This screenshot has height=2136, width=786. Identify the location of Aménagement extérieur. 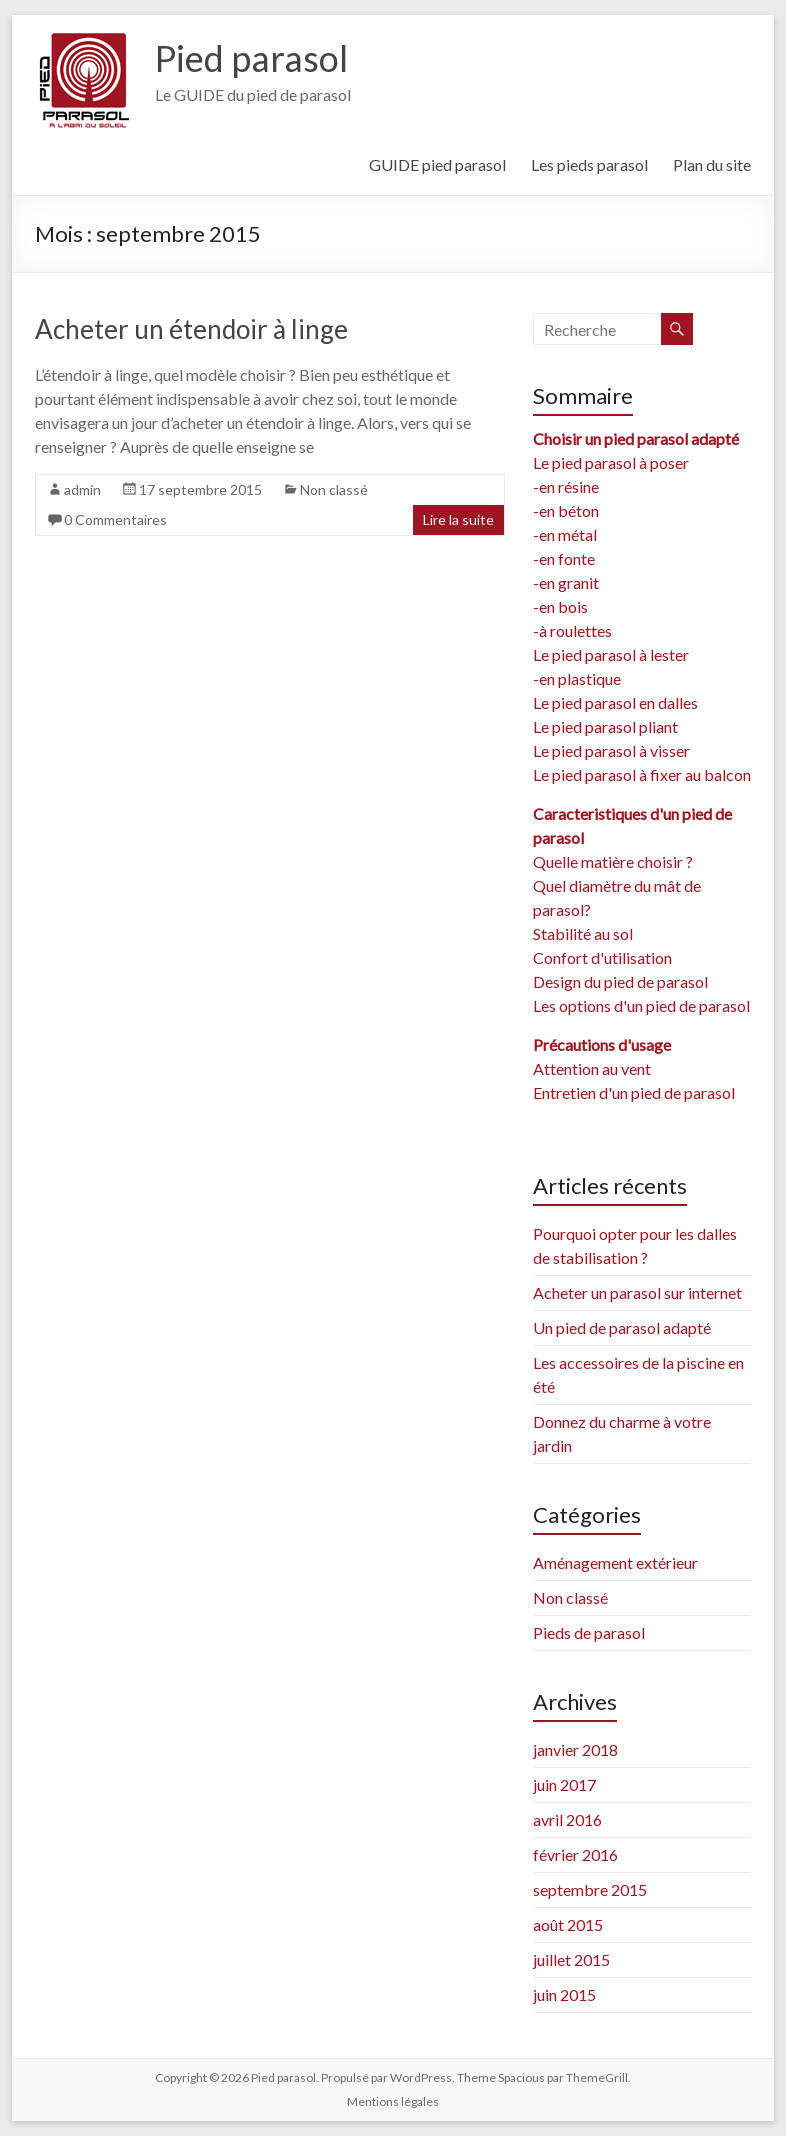
(615, 1562).